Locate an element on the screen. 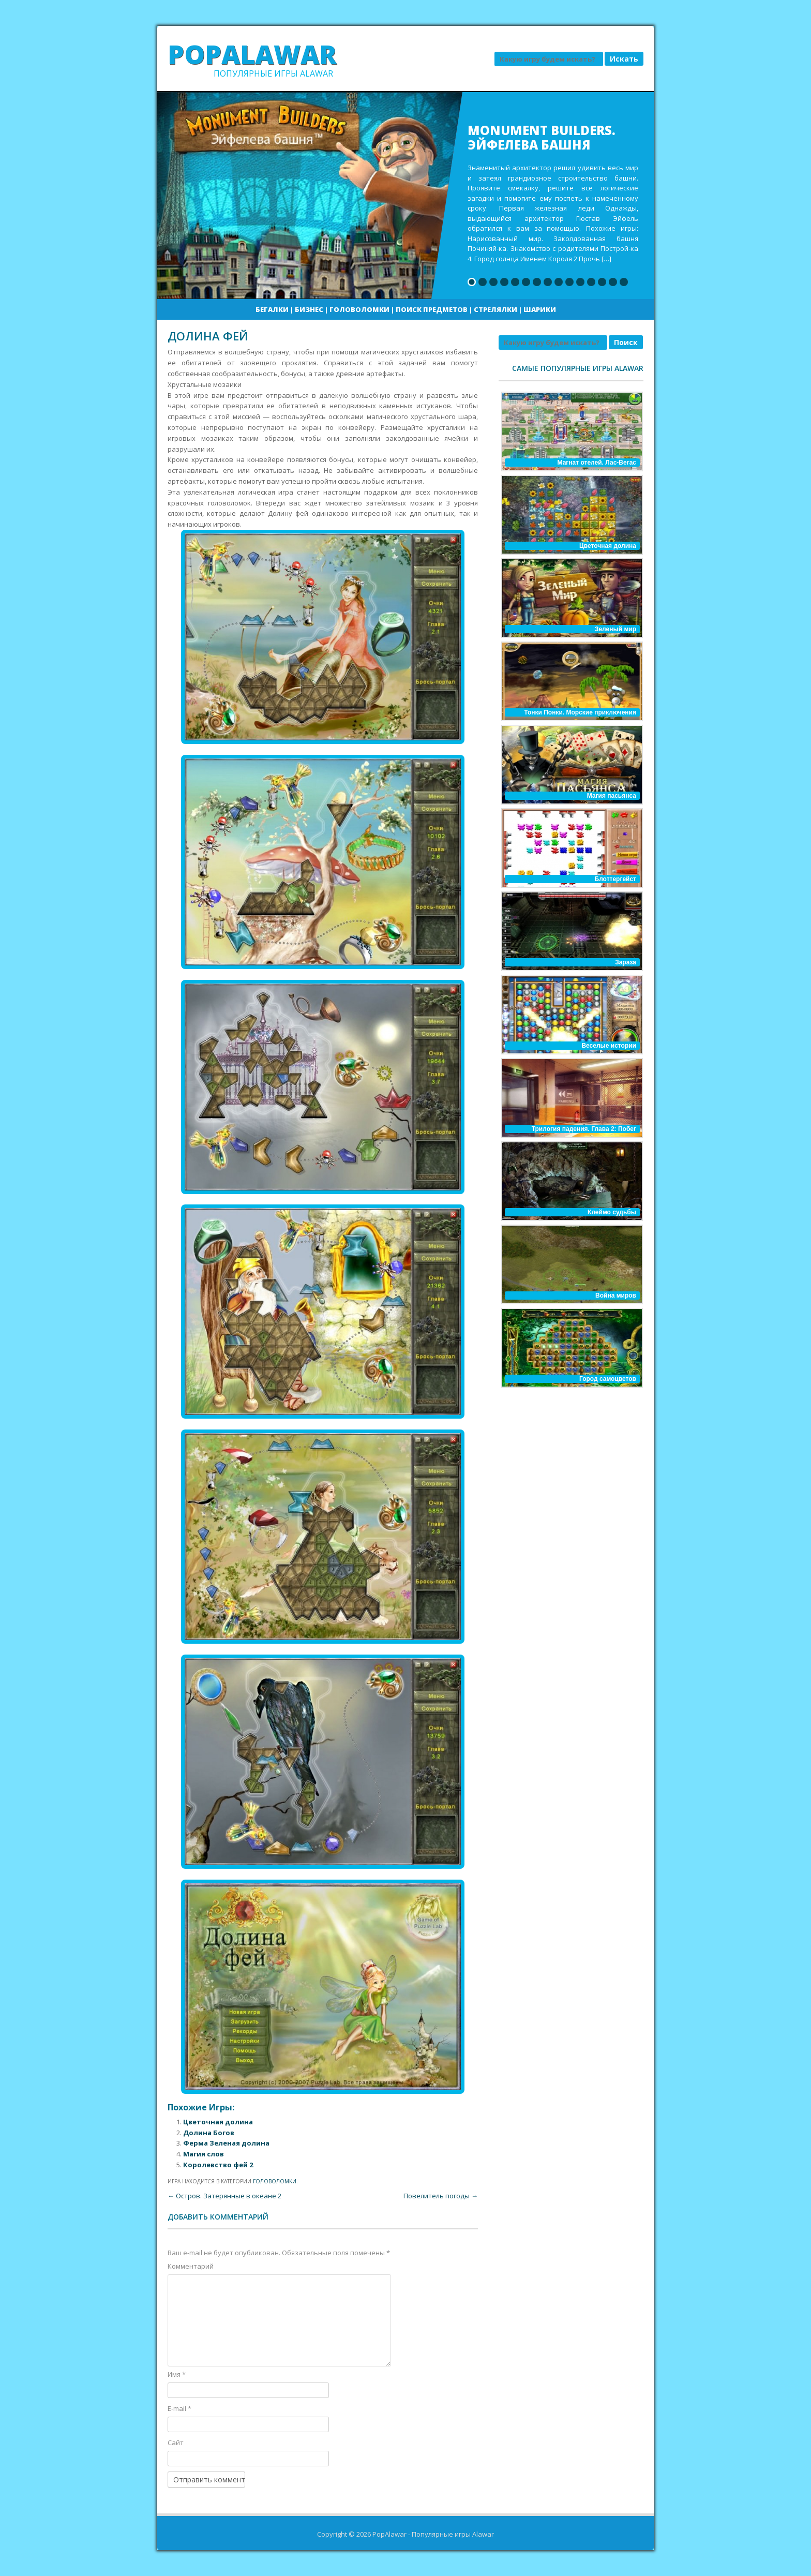 The image size is (811, 2576). 11 is located at coordinates (580, 282).